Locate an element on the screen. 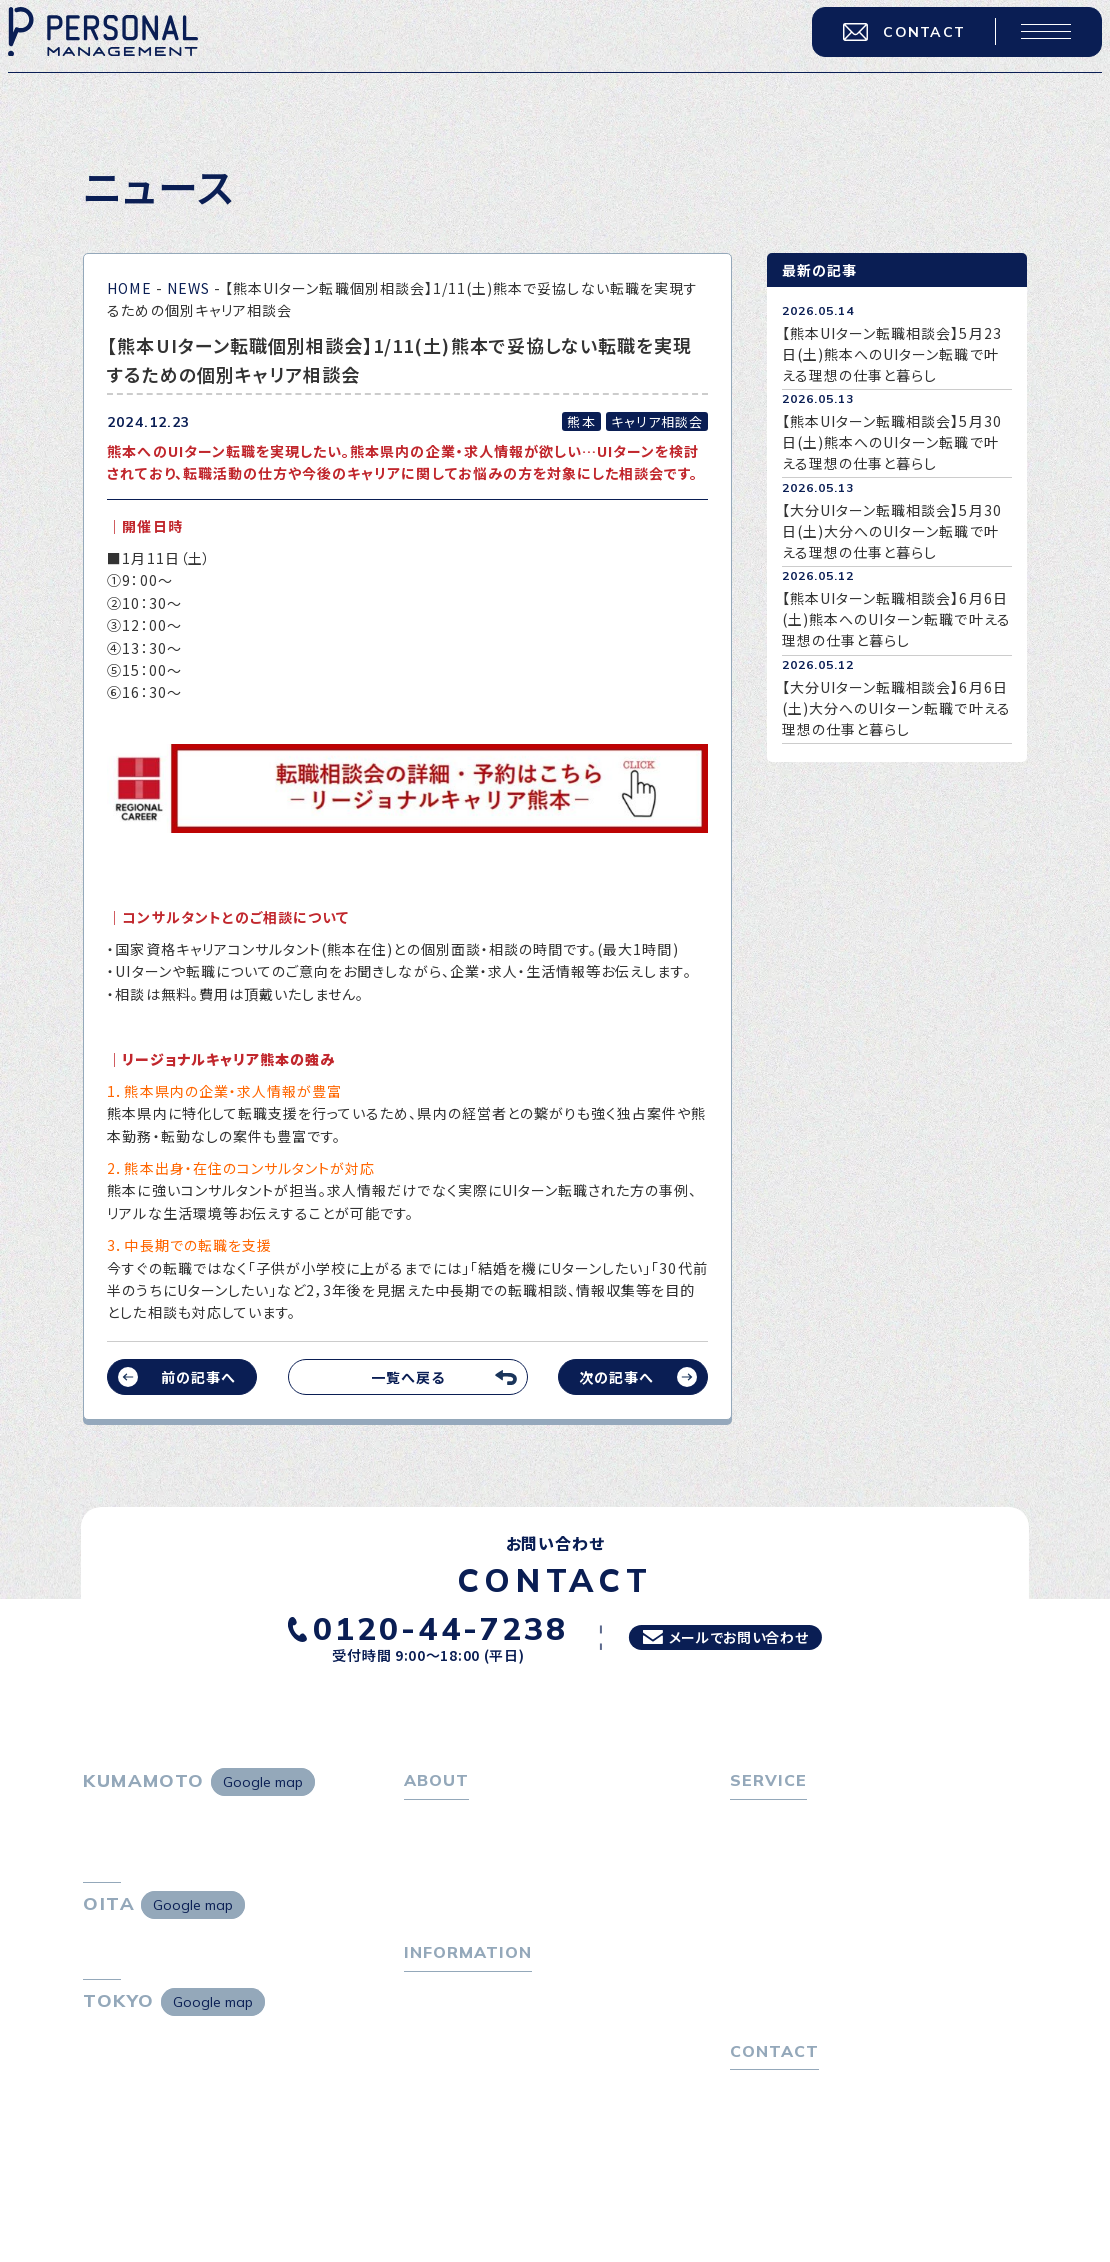 The image size is (1110, 2262). CONTACT is located at coordinates (892, 43).